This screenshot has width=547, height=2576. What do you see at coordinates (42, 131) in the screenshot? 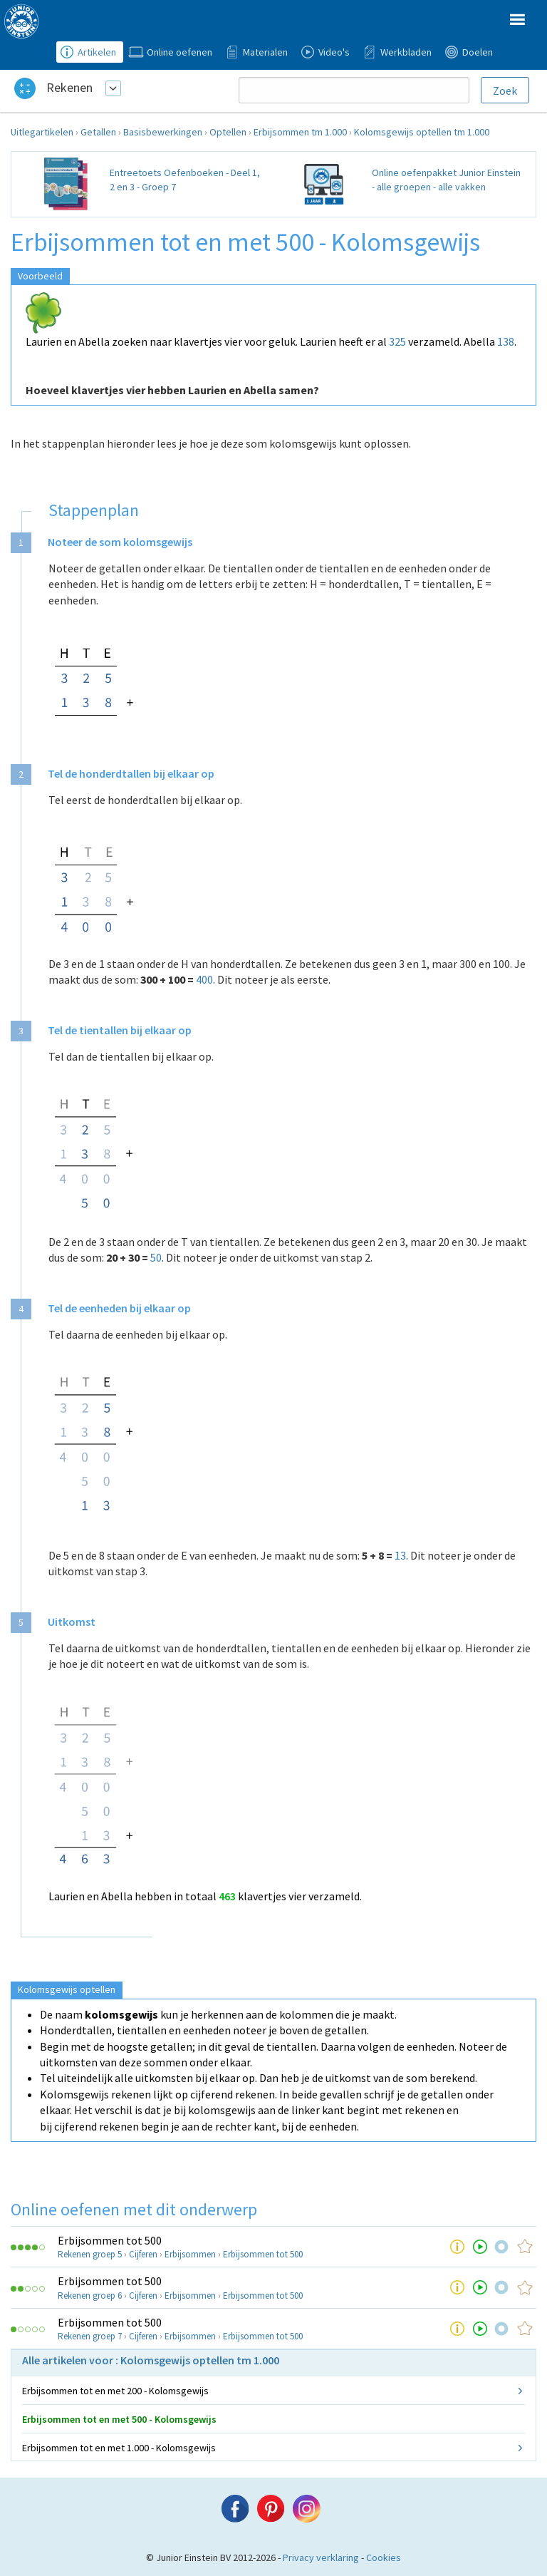
I see `Uitlegartikelen` at bounding box center [42, 131].